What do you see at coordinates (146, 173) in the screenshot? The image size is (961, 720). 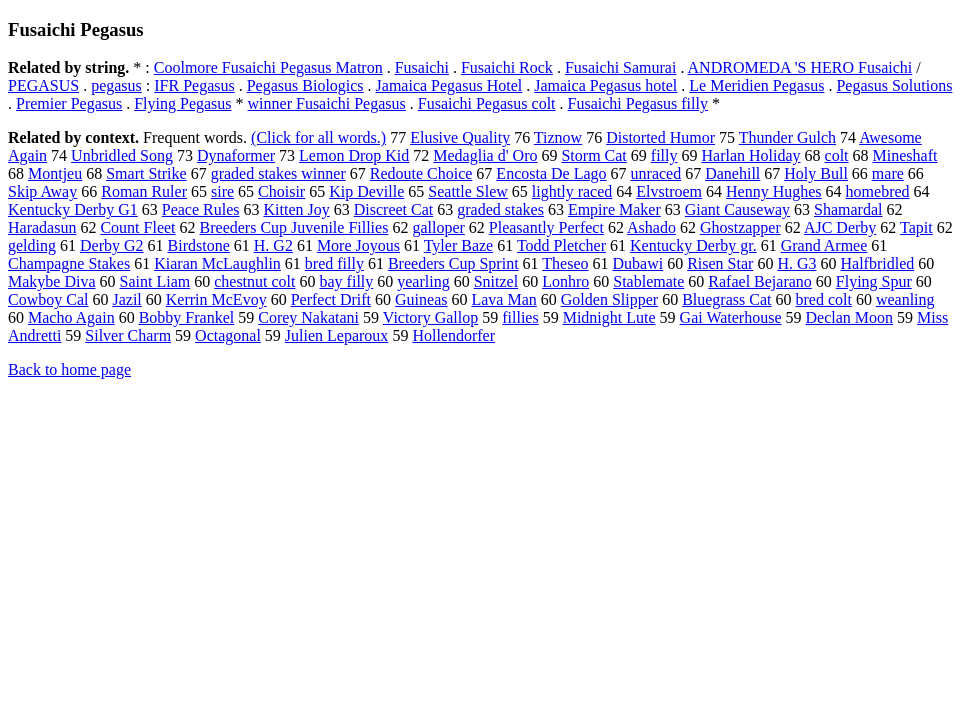 I see `Smart Strike` at bounding box center [146, 173].